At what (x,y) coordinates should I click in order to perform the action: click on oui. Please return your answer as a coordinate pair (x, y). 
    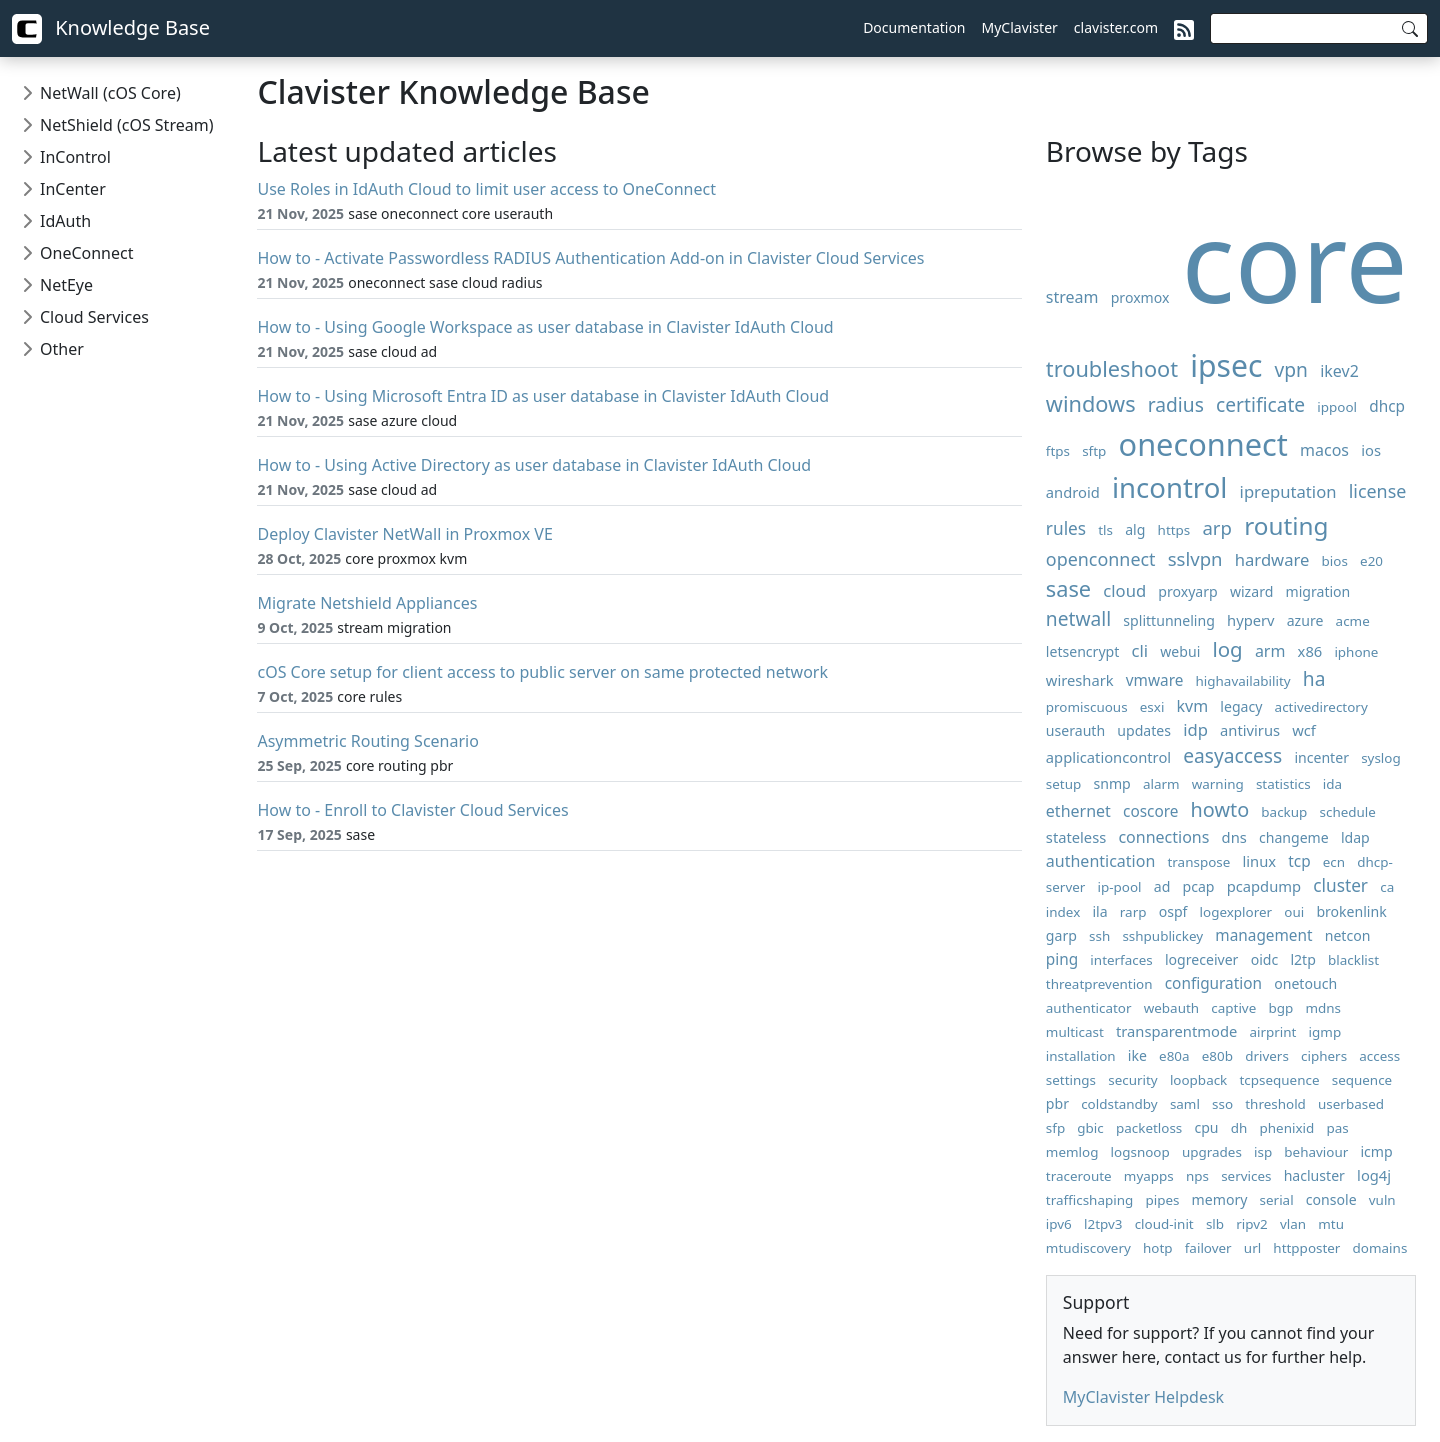
    Looking at the image, I should click on (1294, 912).